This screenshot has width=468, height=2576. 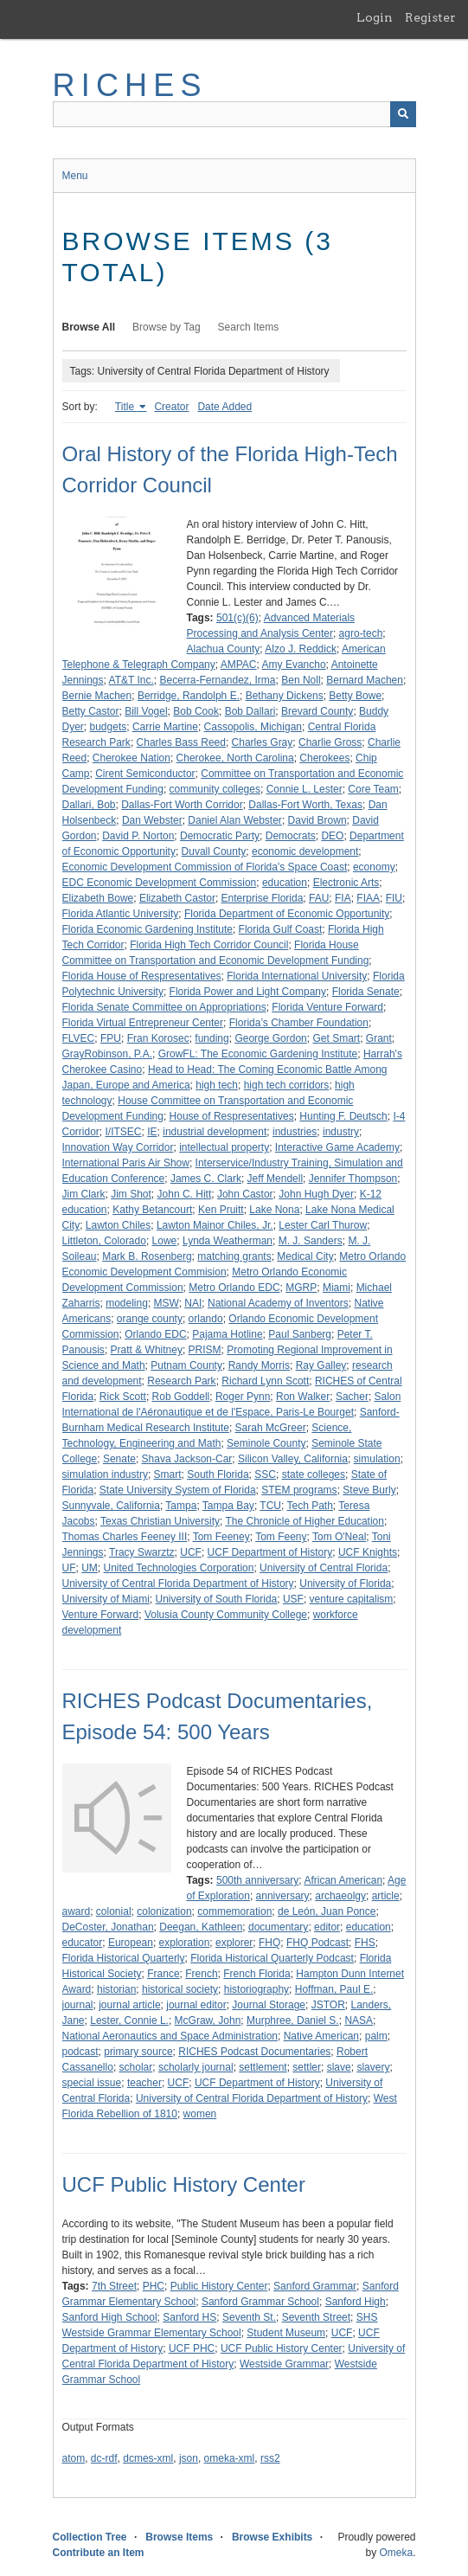 I want to click on explorer, so click(x=234, y=1943).